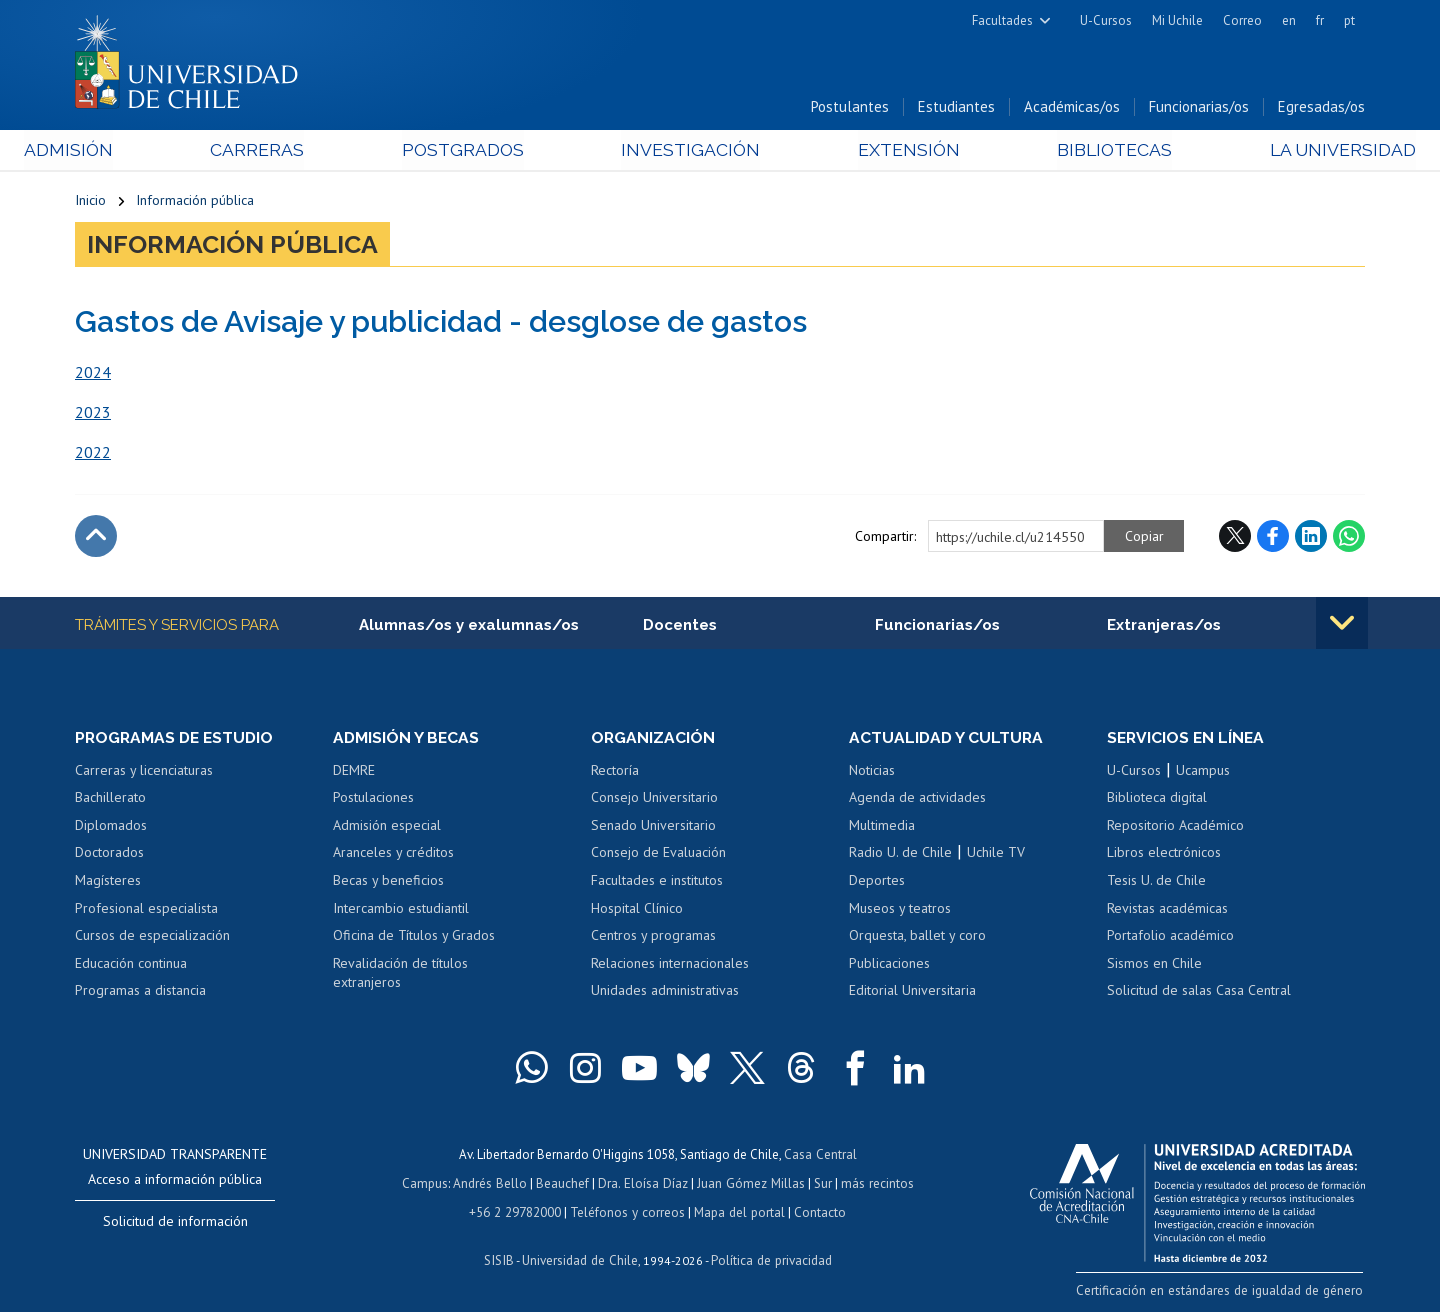 Image resolution: width=1440 pixels, height=1312 pixels. I want to click on Sismos en Chile, so click(1154, 965).